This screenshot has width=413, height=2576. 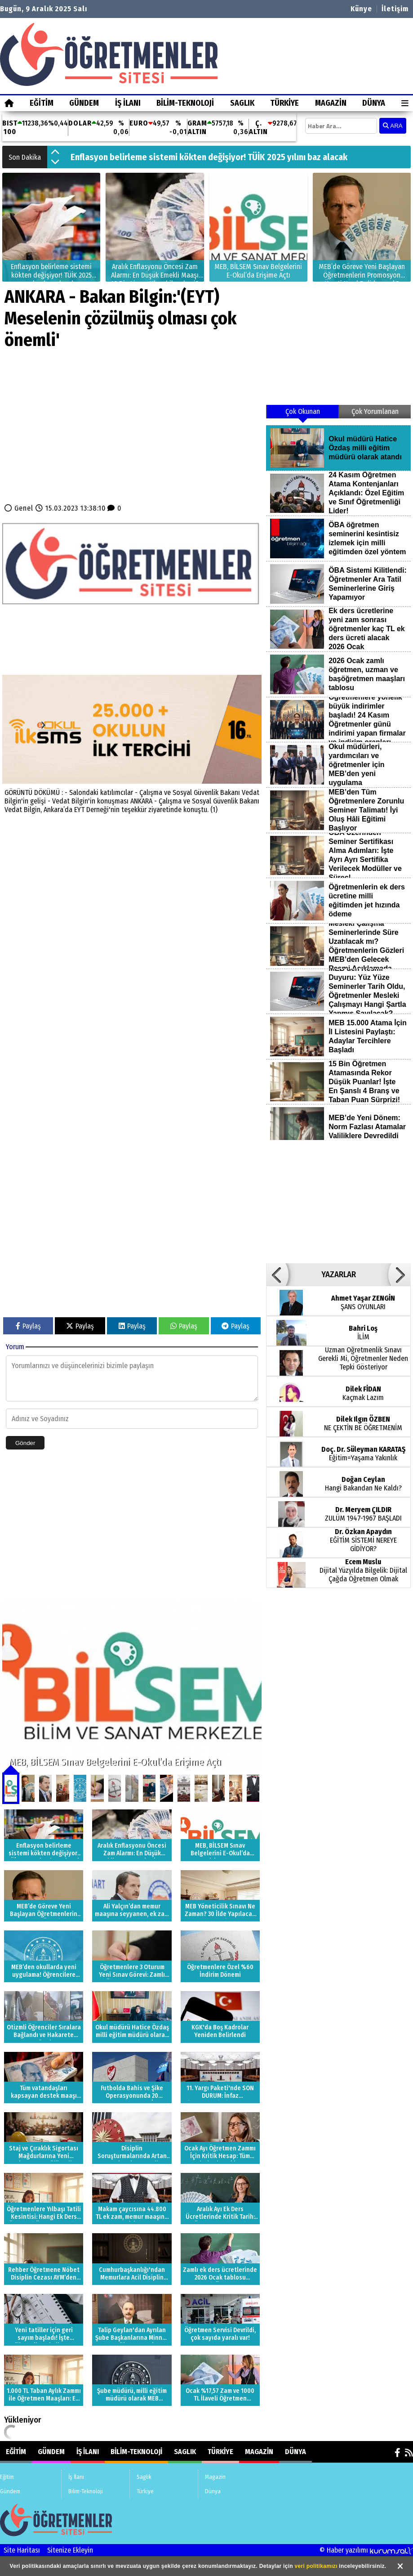 I want to click on İletişim, so click(x=395, y=9).